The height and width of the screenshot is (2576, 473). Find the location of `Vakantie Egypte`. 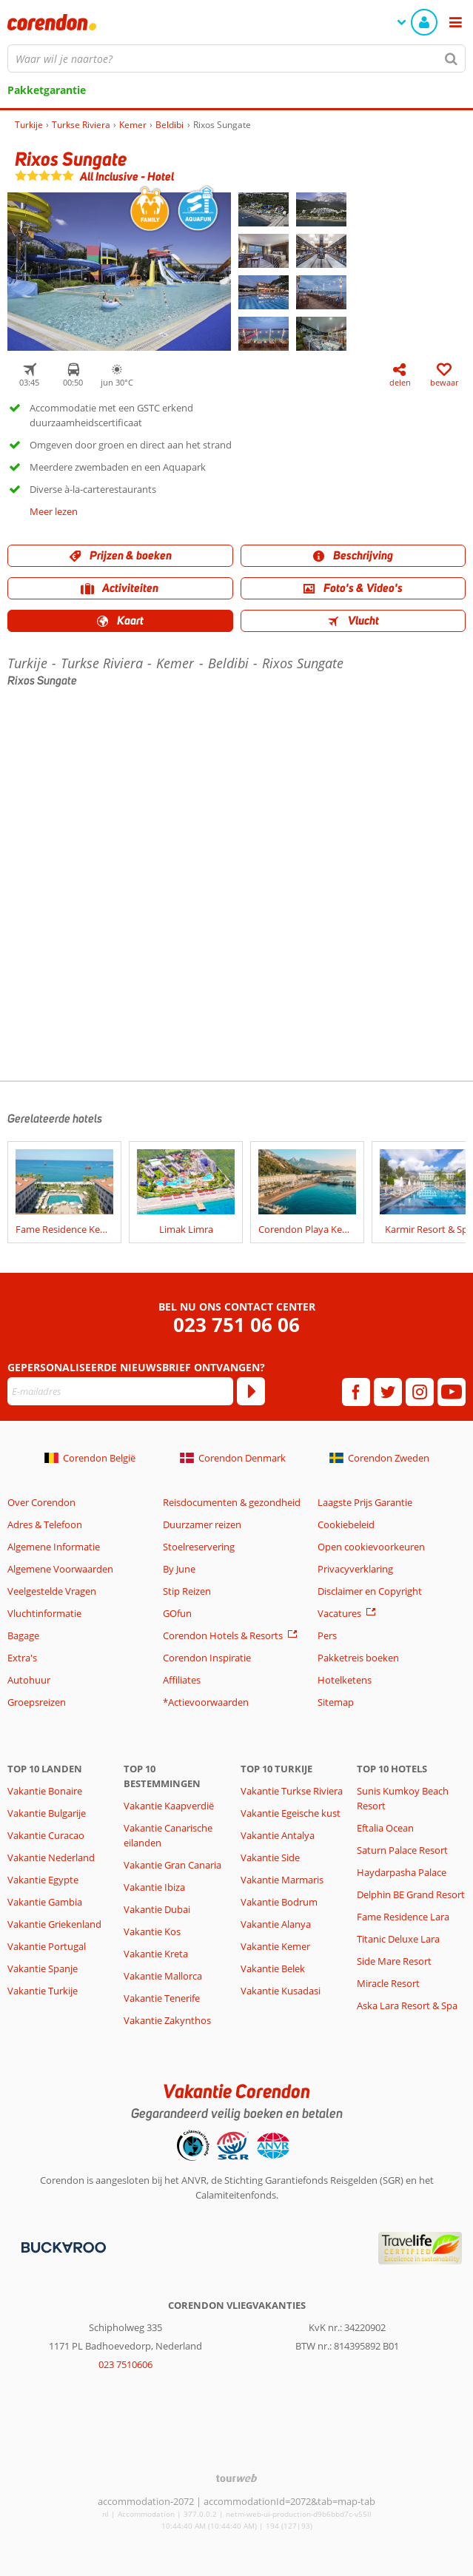

Vakantie Egypte is located at coordinates (42, 1879).